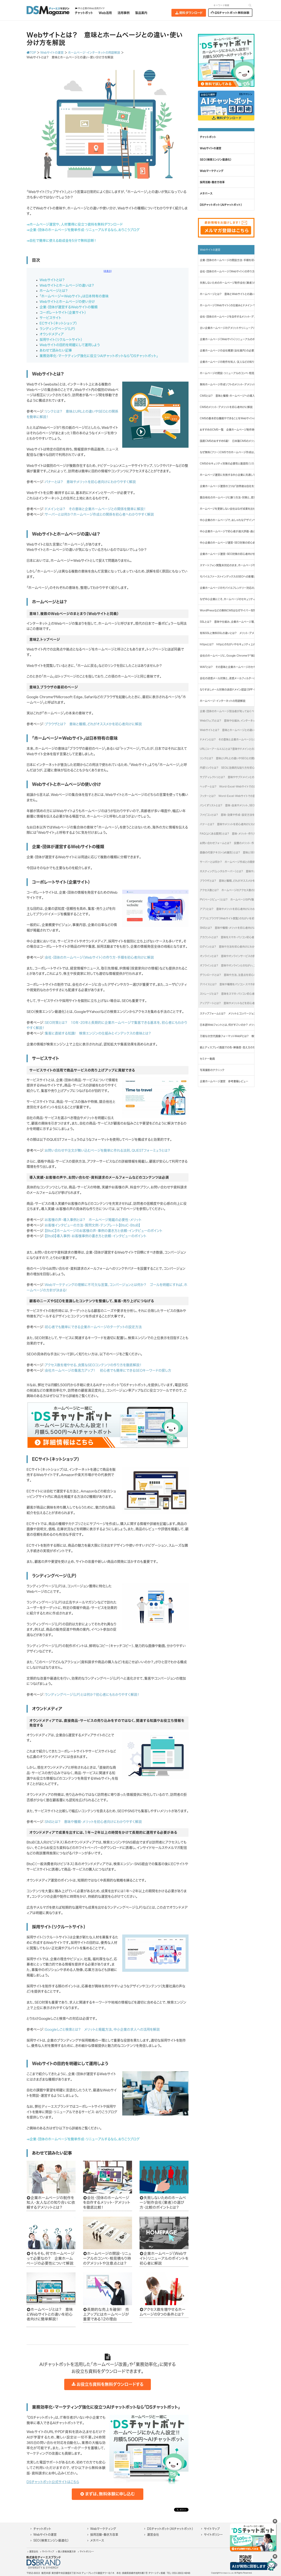 The width and height of the screenshot is (281, 2576). Describe the element at coordinates (104, 2534) in the screenshot. I see `採用活動・働き方改革` at that location.